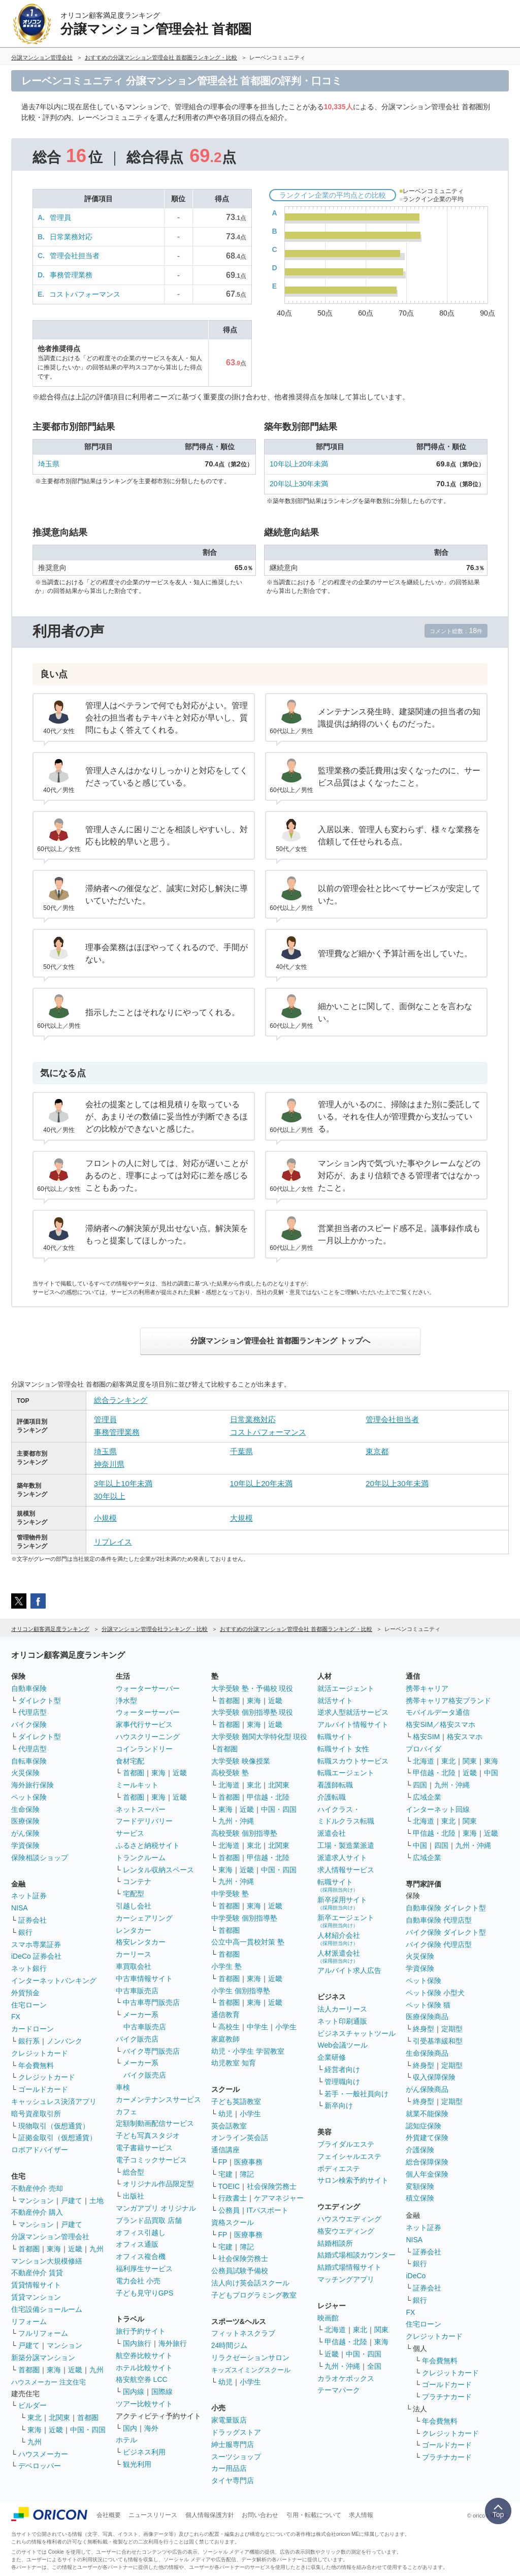 The height and width of the screenshot is (2576, 520). I want to click on 宅配型, so click(133, 1894).